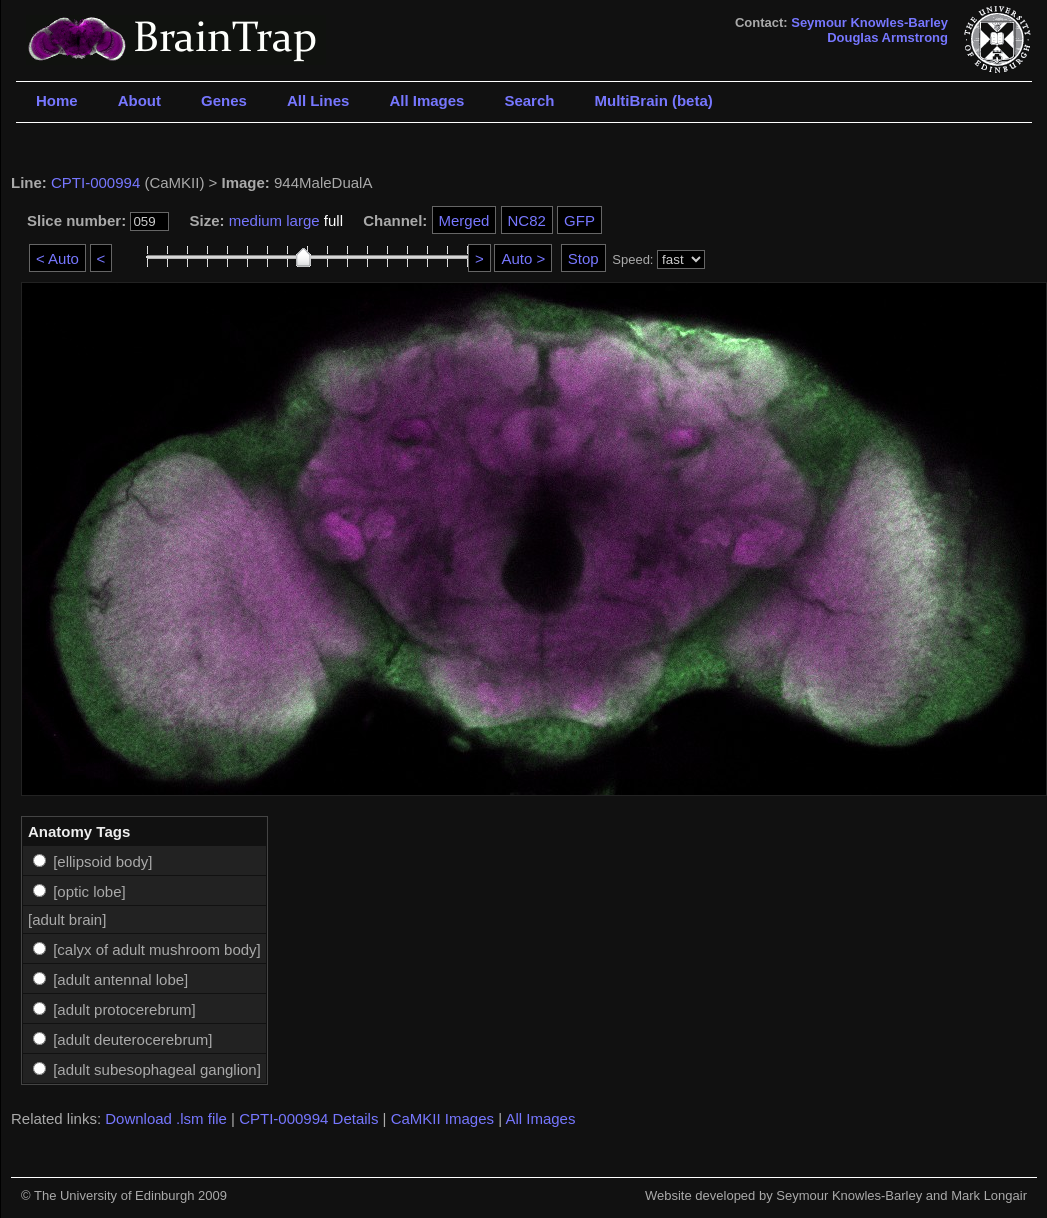 Image resolution: width=1047 pixels, height=1218 pixels. I want to click on All Images, so click(426, 100).